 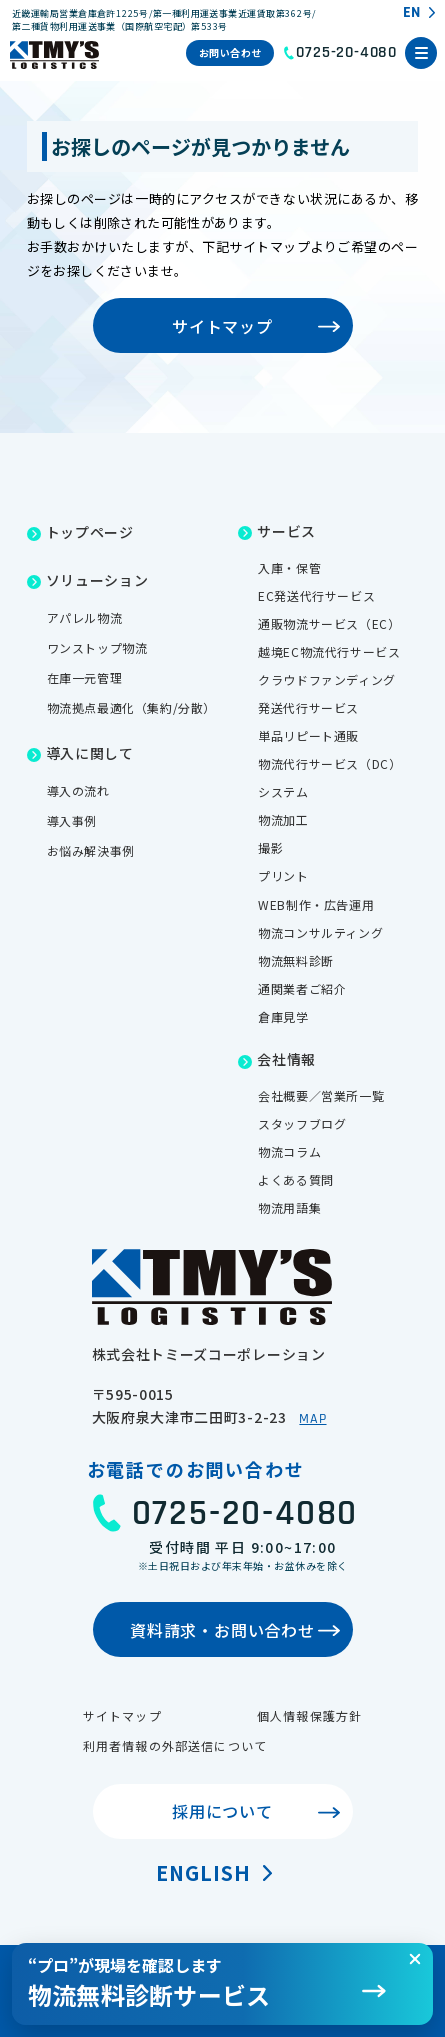 What do you see at coordinates (411, 13) in the screenshot?
I see `EN` at bounding box center [411, 13].